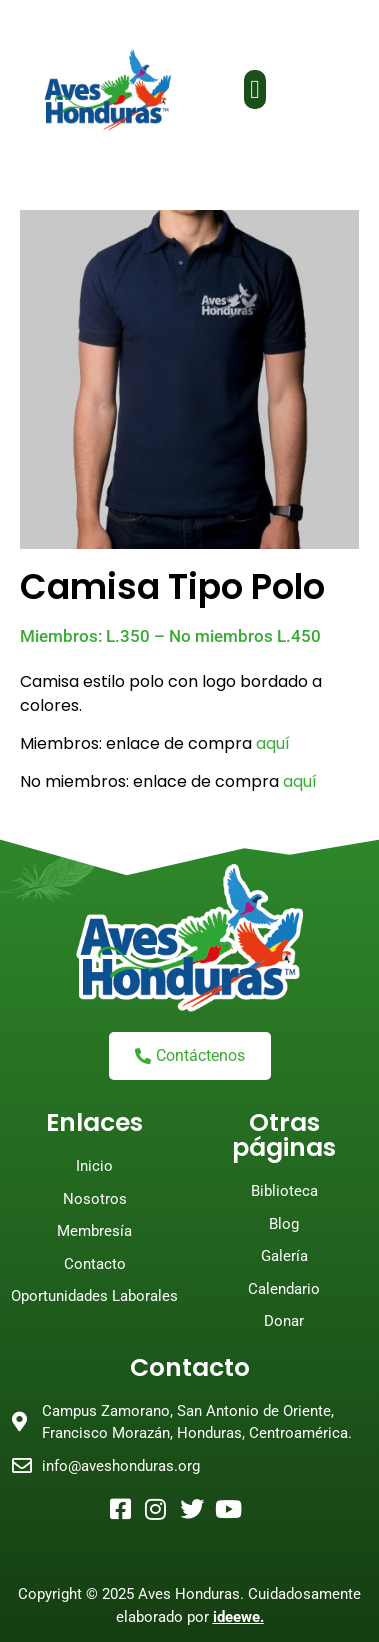 This screenshot has width=379, height=1642. I want to click on ideewe., so click(238, 1617).